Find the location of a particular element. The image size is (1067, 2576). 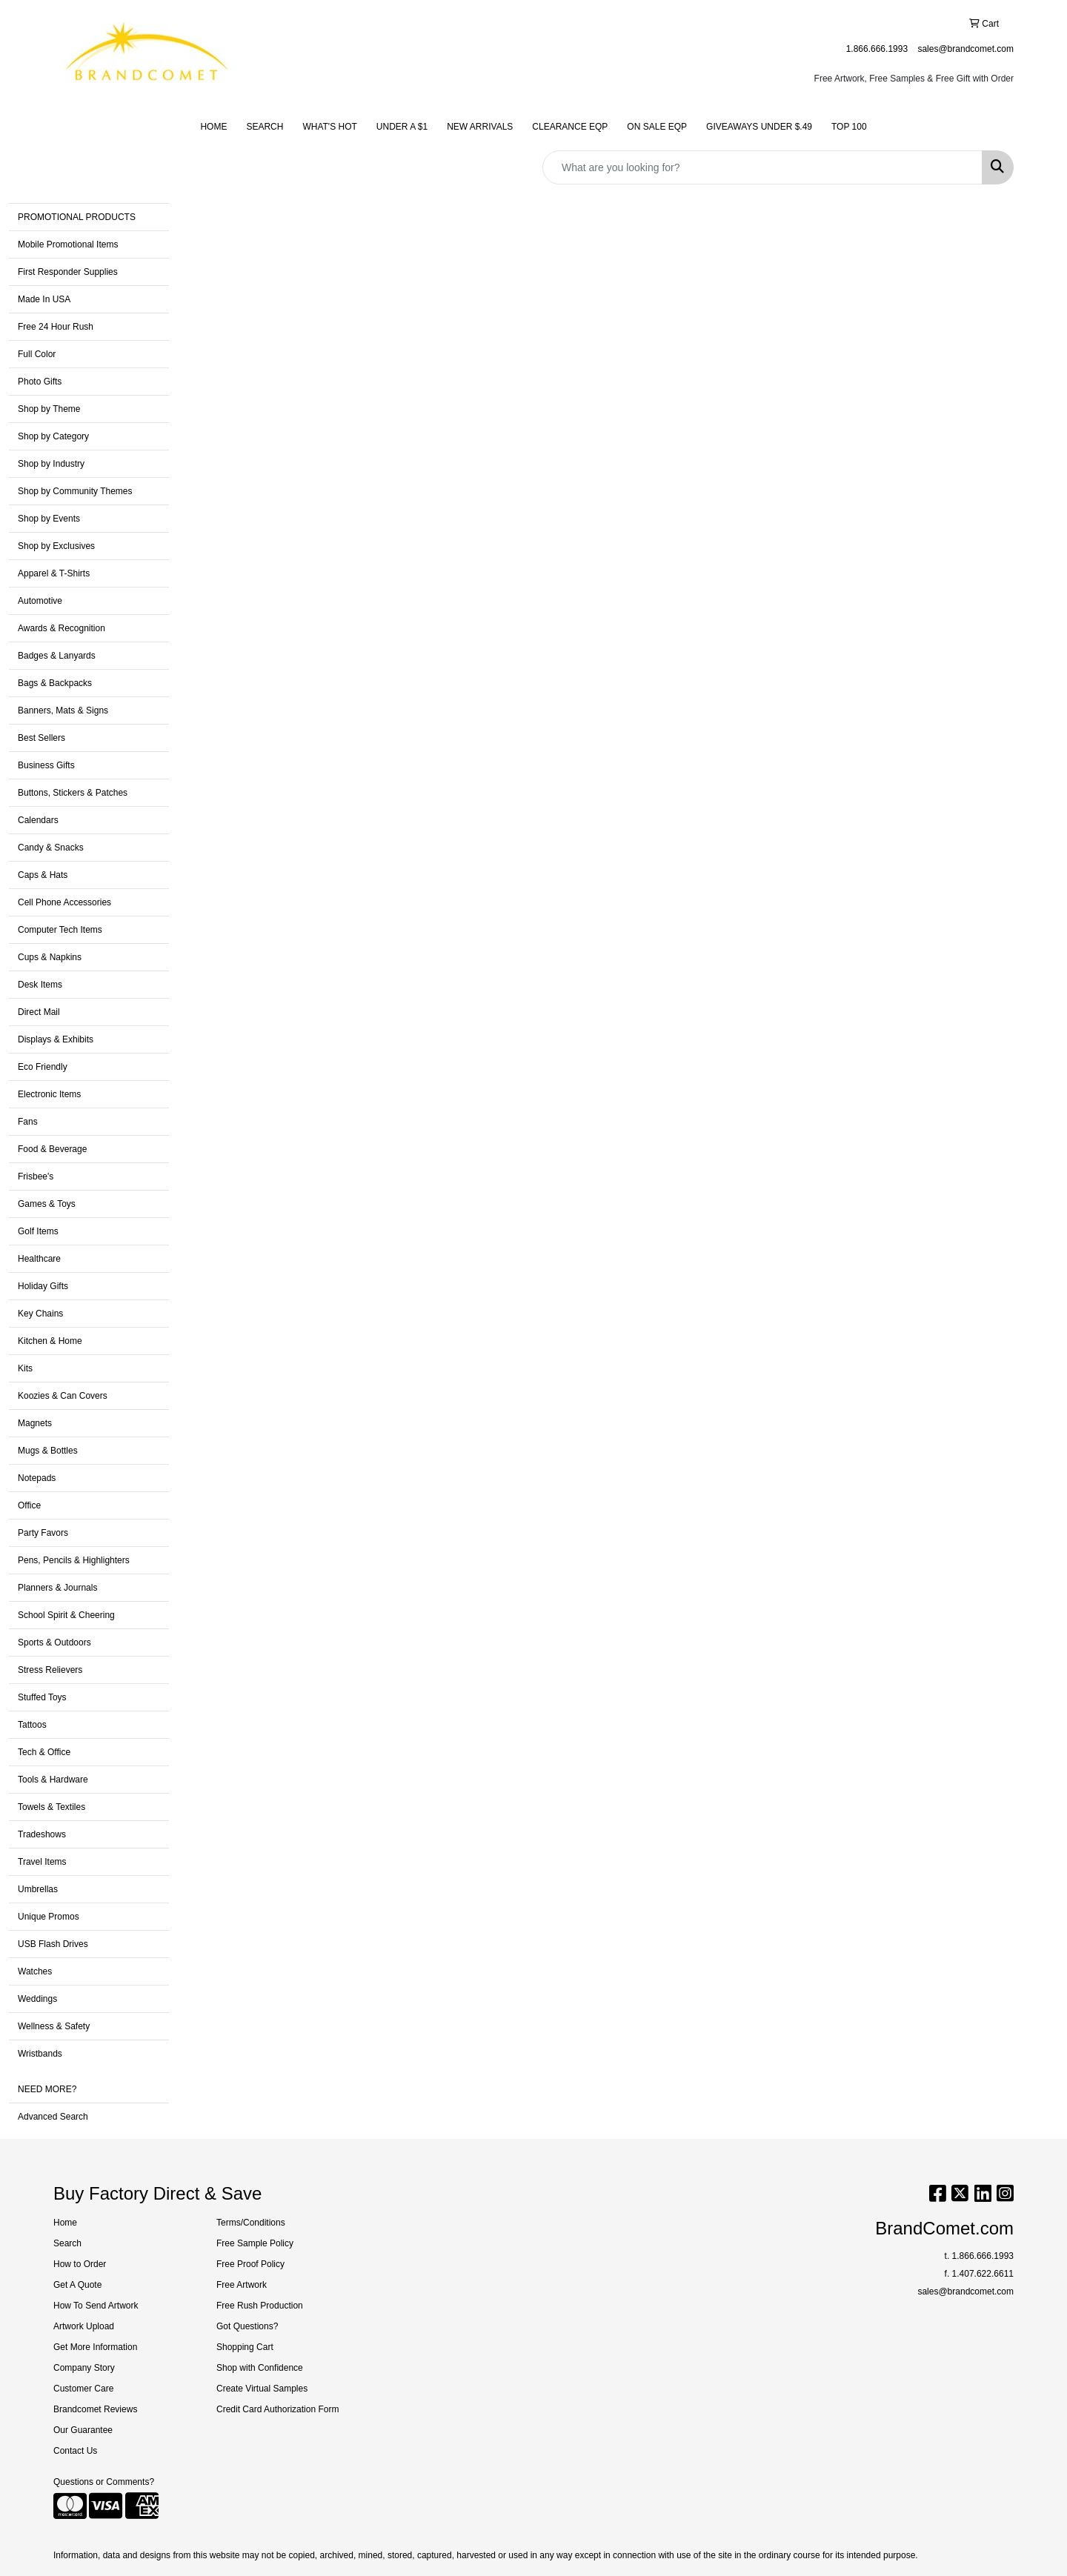

Automotive is located at coordinates (40, 601).